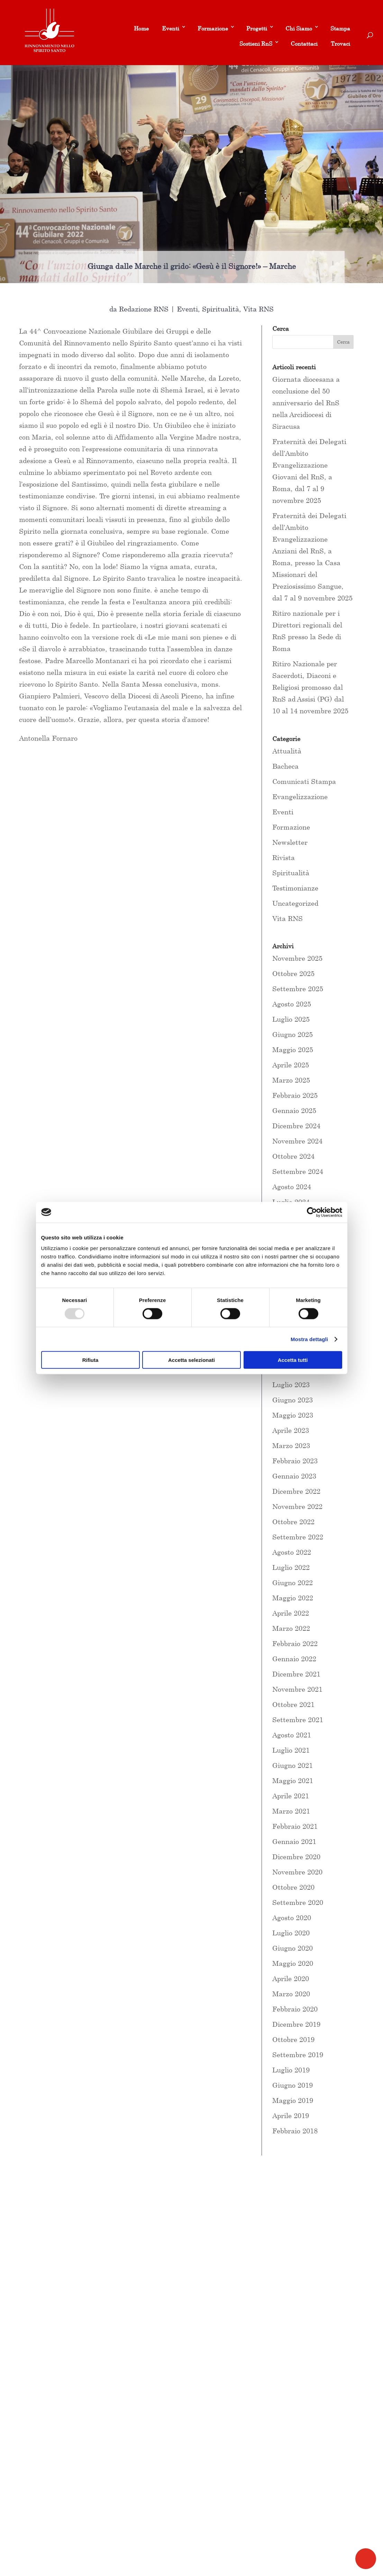 The image size is (383, 2576). I want to click on Dicembre 2021, so click(296, 1674).